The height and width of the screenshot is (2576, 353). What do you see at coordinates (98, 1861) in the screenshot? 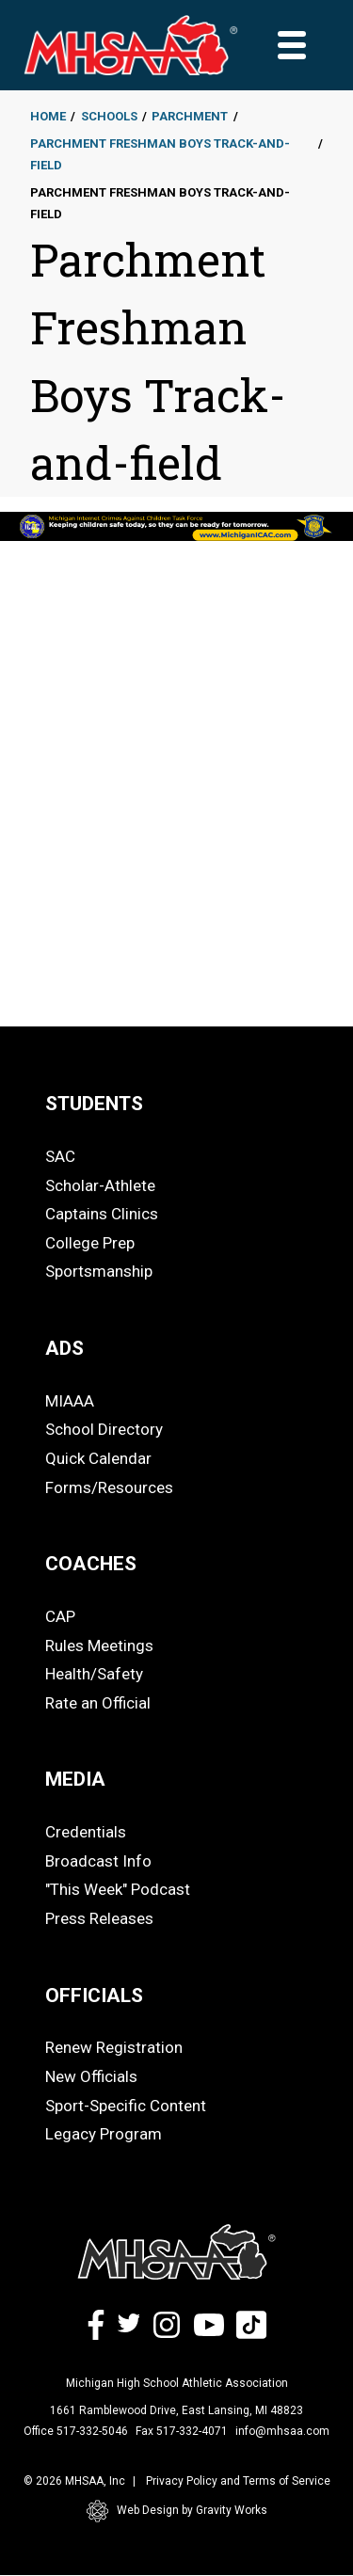
I see `Broadcast Info` at bounding box center [98, 1861].